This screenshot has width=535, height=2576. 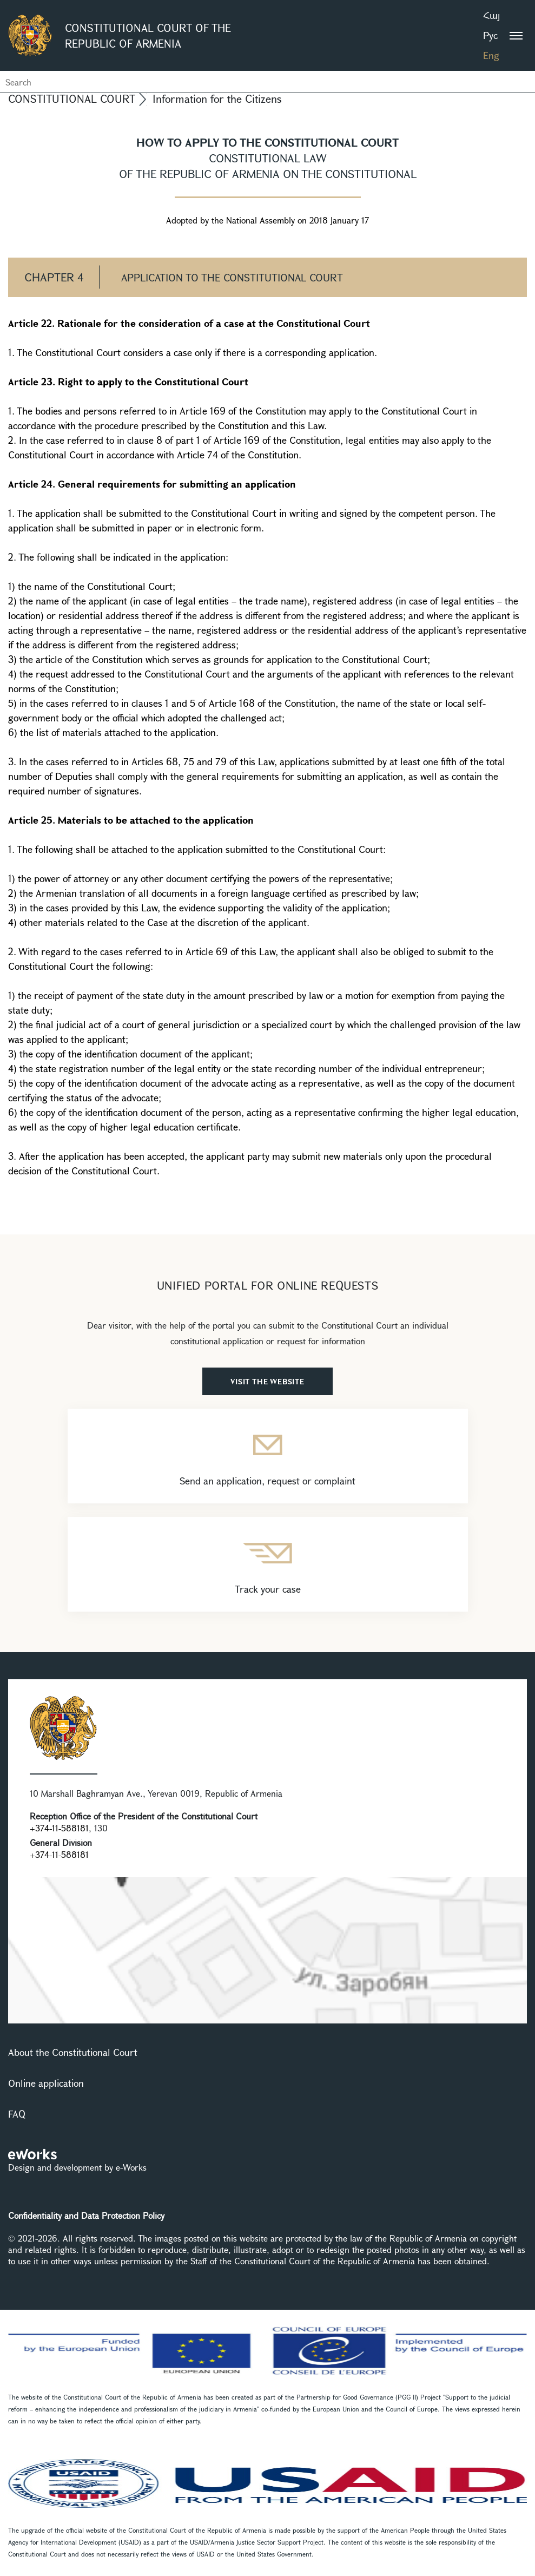 What do you see at coordinates (72, 2052) in the screenshot?
I see `About the Constitutional Court` at bounding box center [72, 2052].